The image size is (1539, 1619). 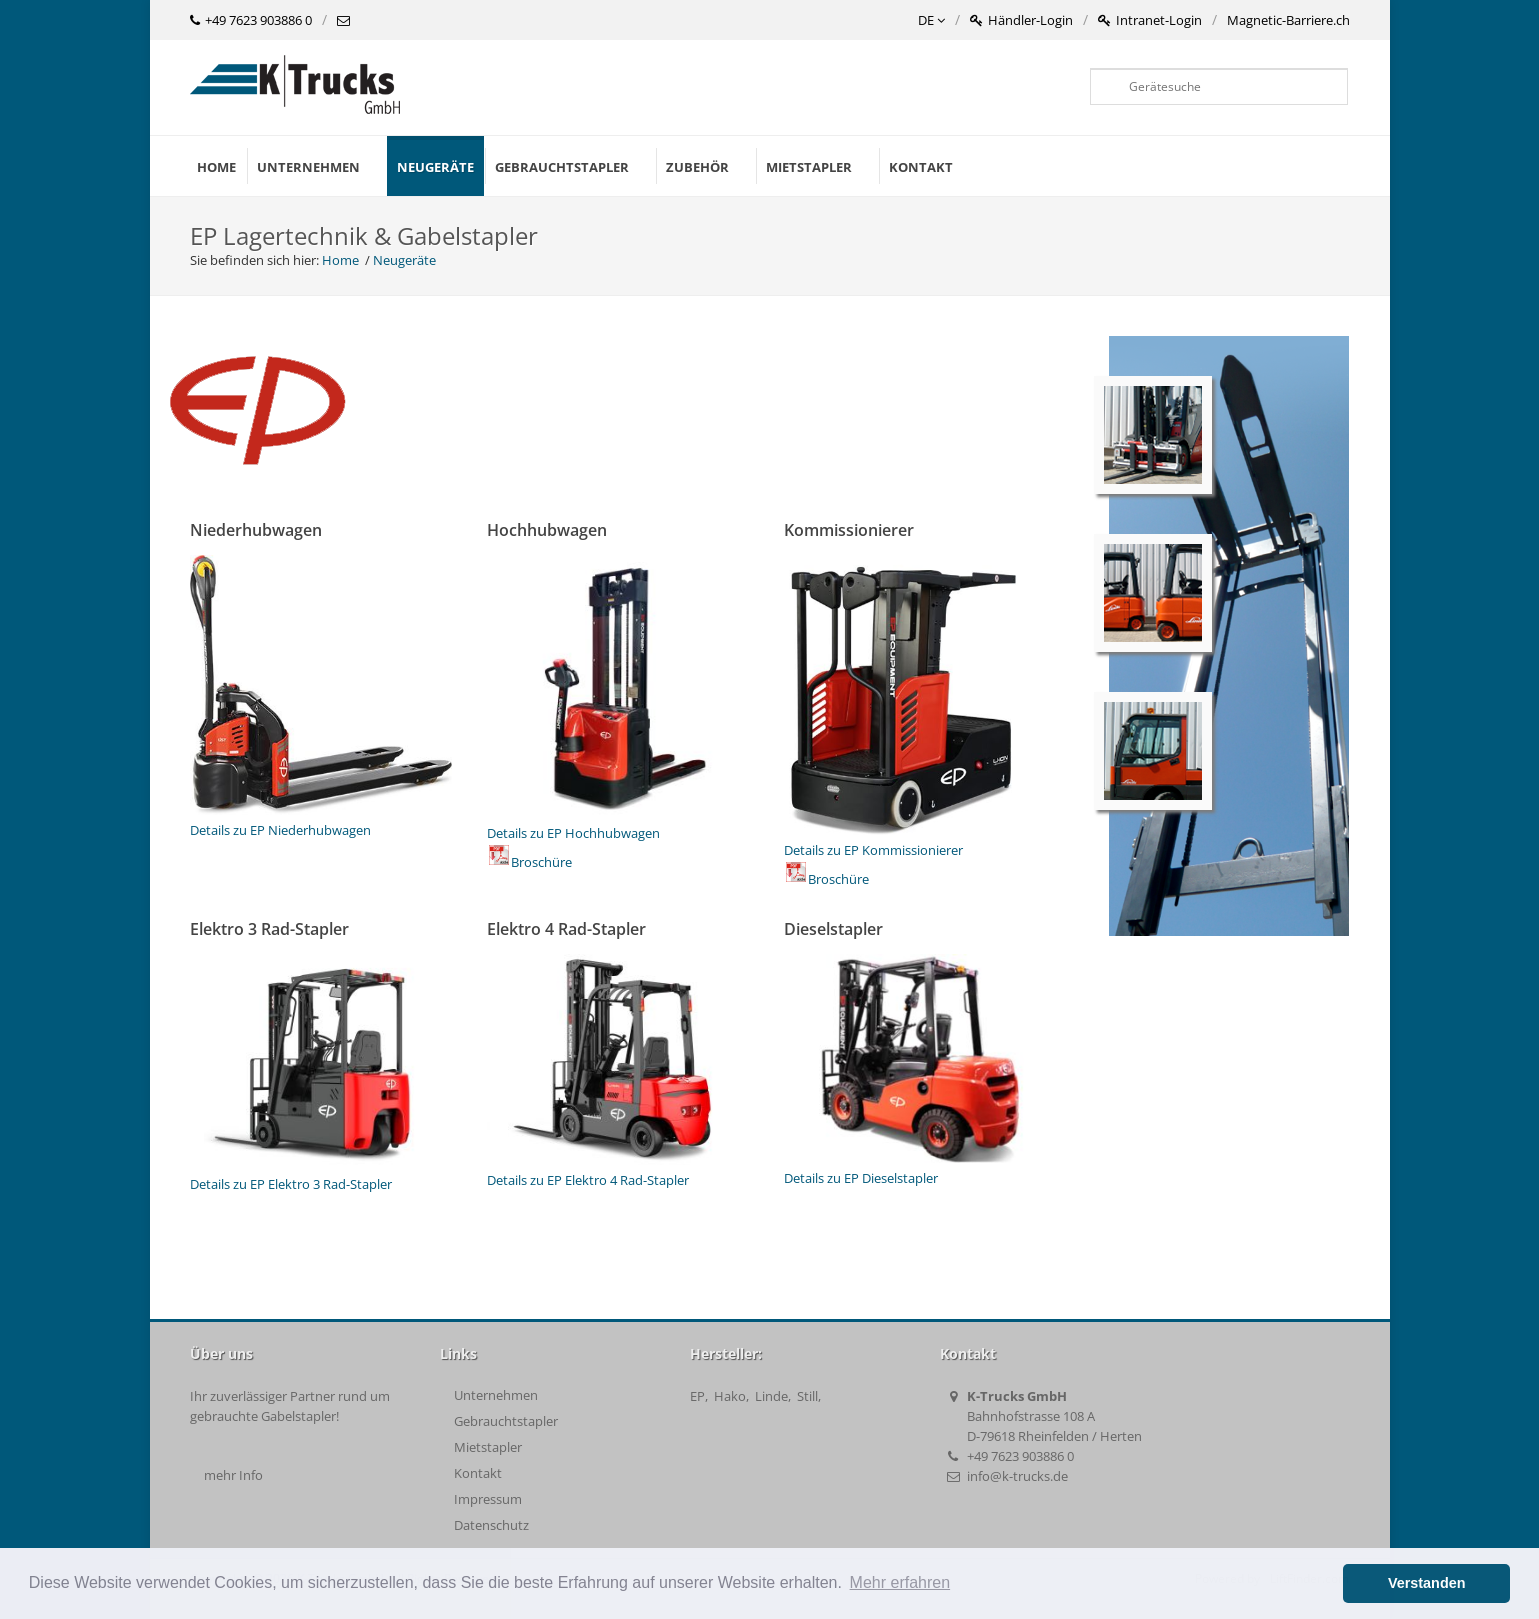 I want to click on Datenschutz, so click(x=491, y=1525).